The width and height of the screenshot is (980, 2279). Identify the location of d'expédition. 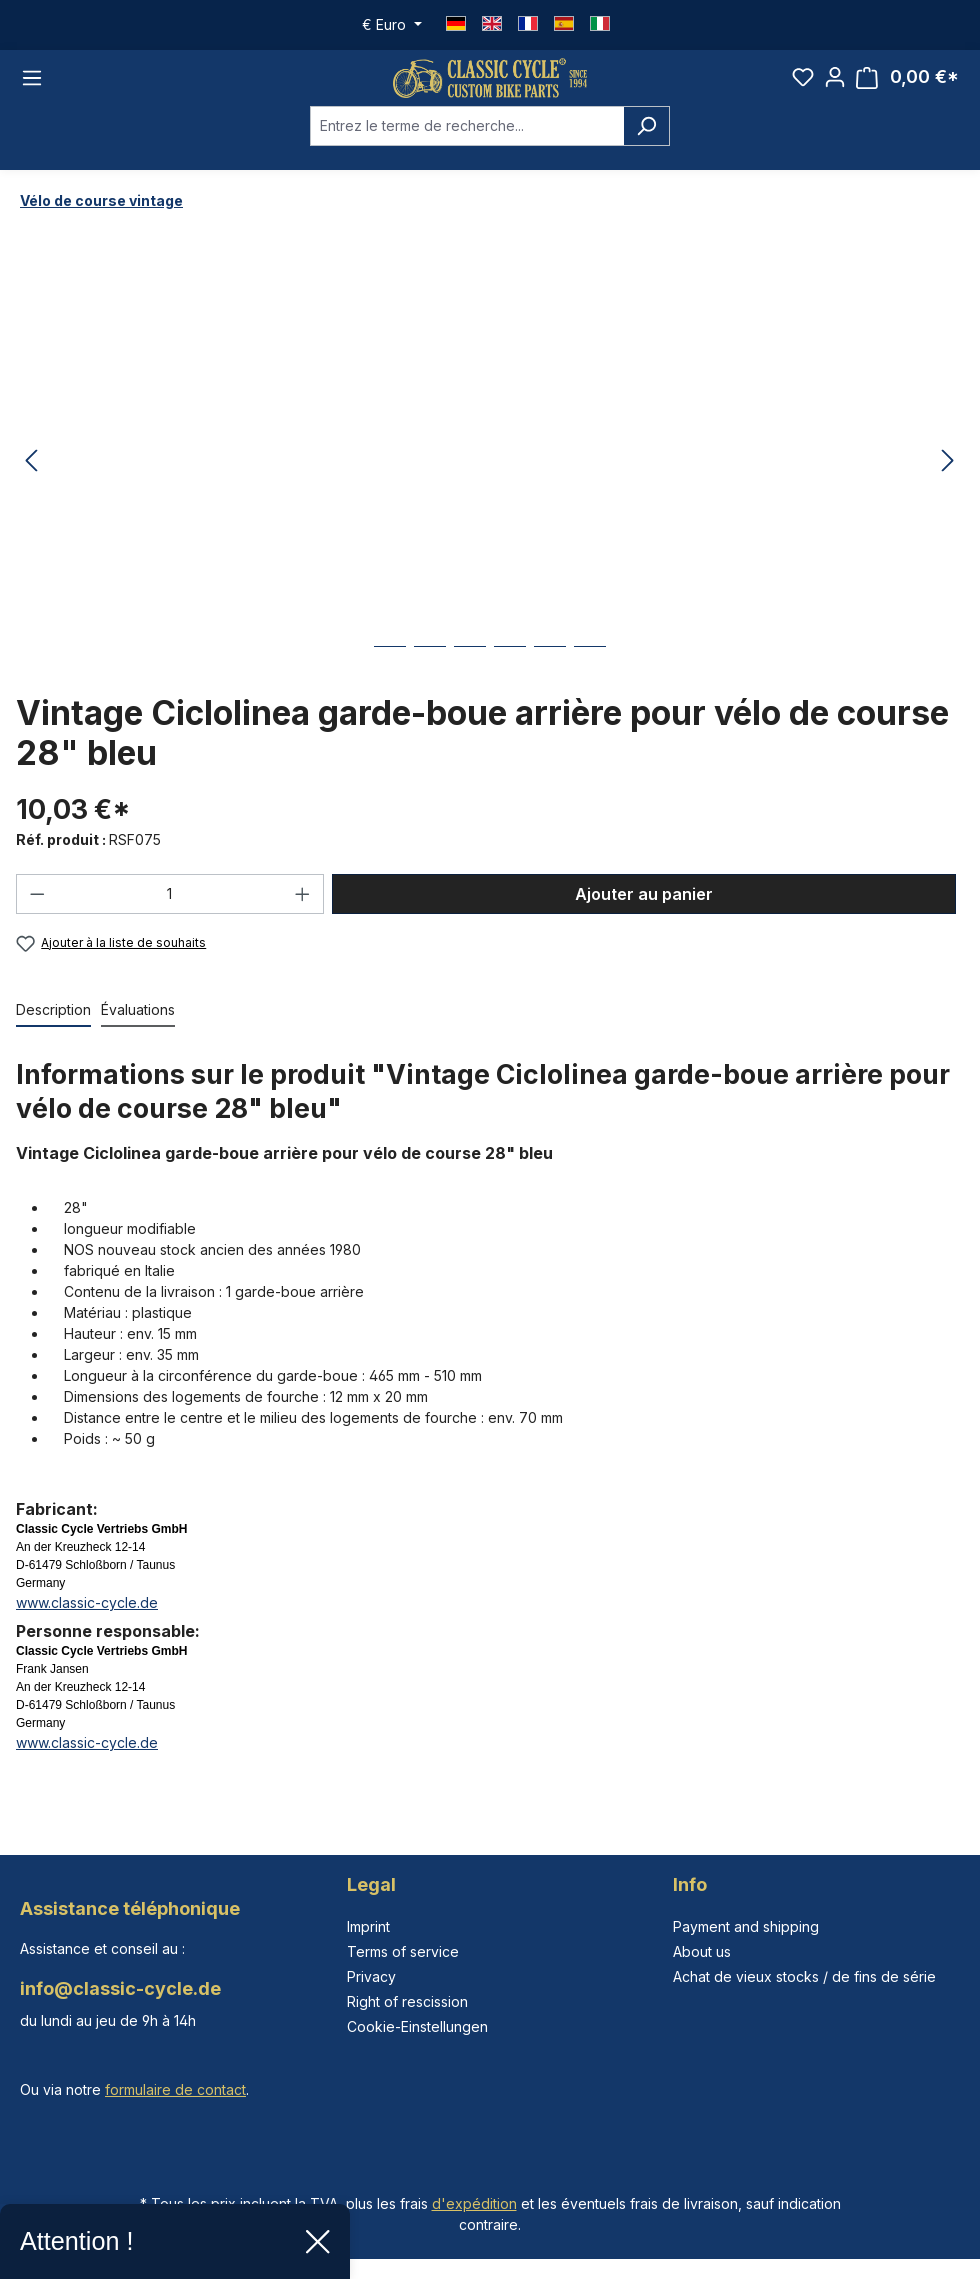
(474, 2203).